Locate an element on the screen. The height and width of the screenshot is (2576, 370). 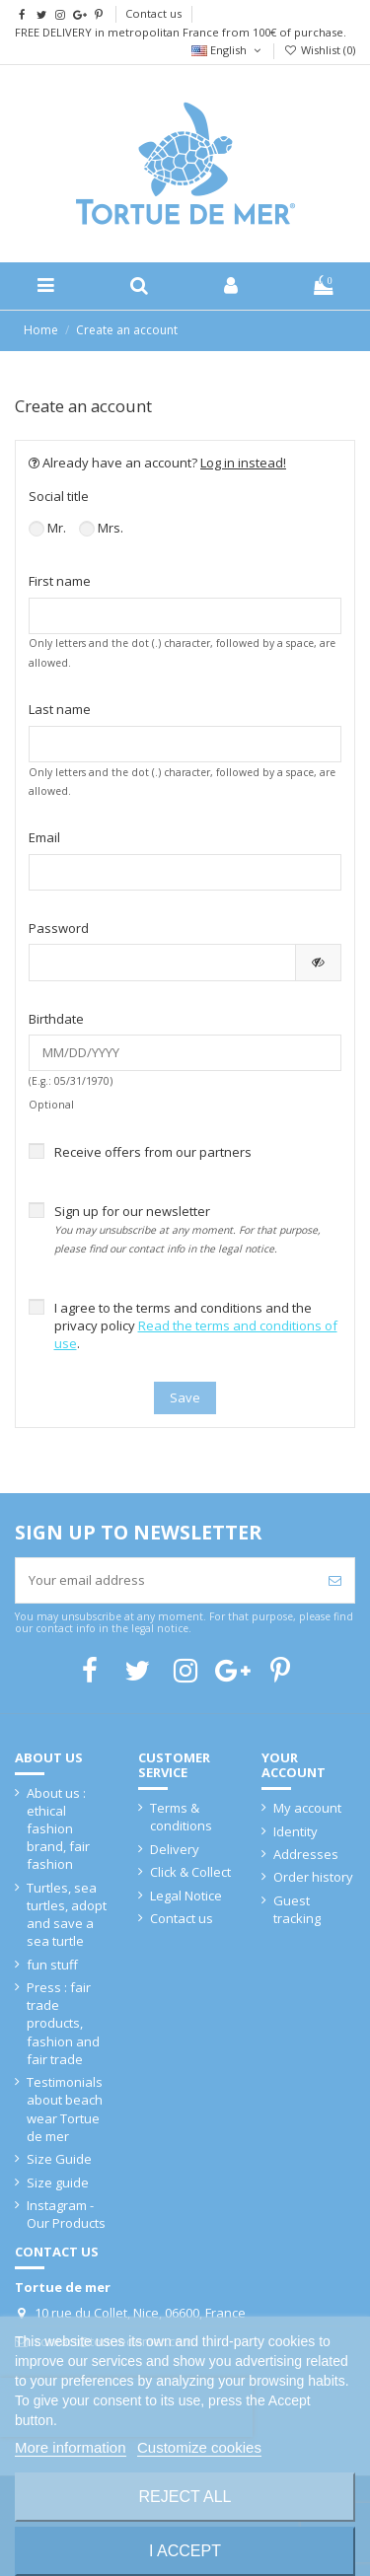
Contact us is located at coordinates (153, 13).